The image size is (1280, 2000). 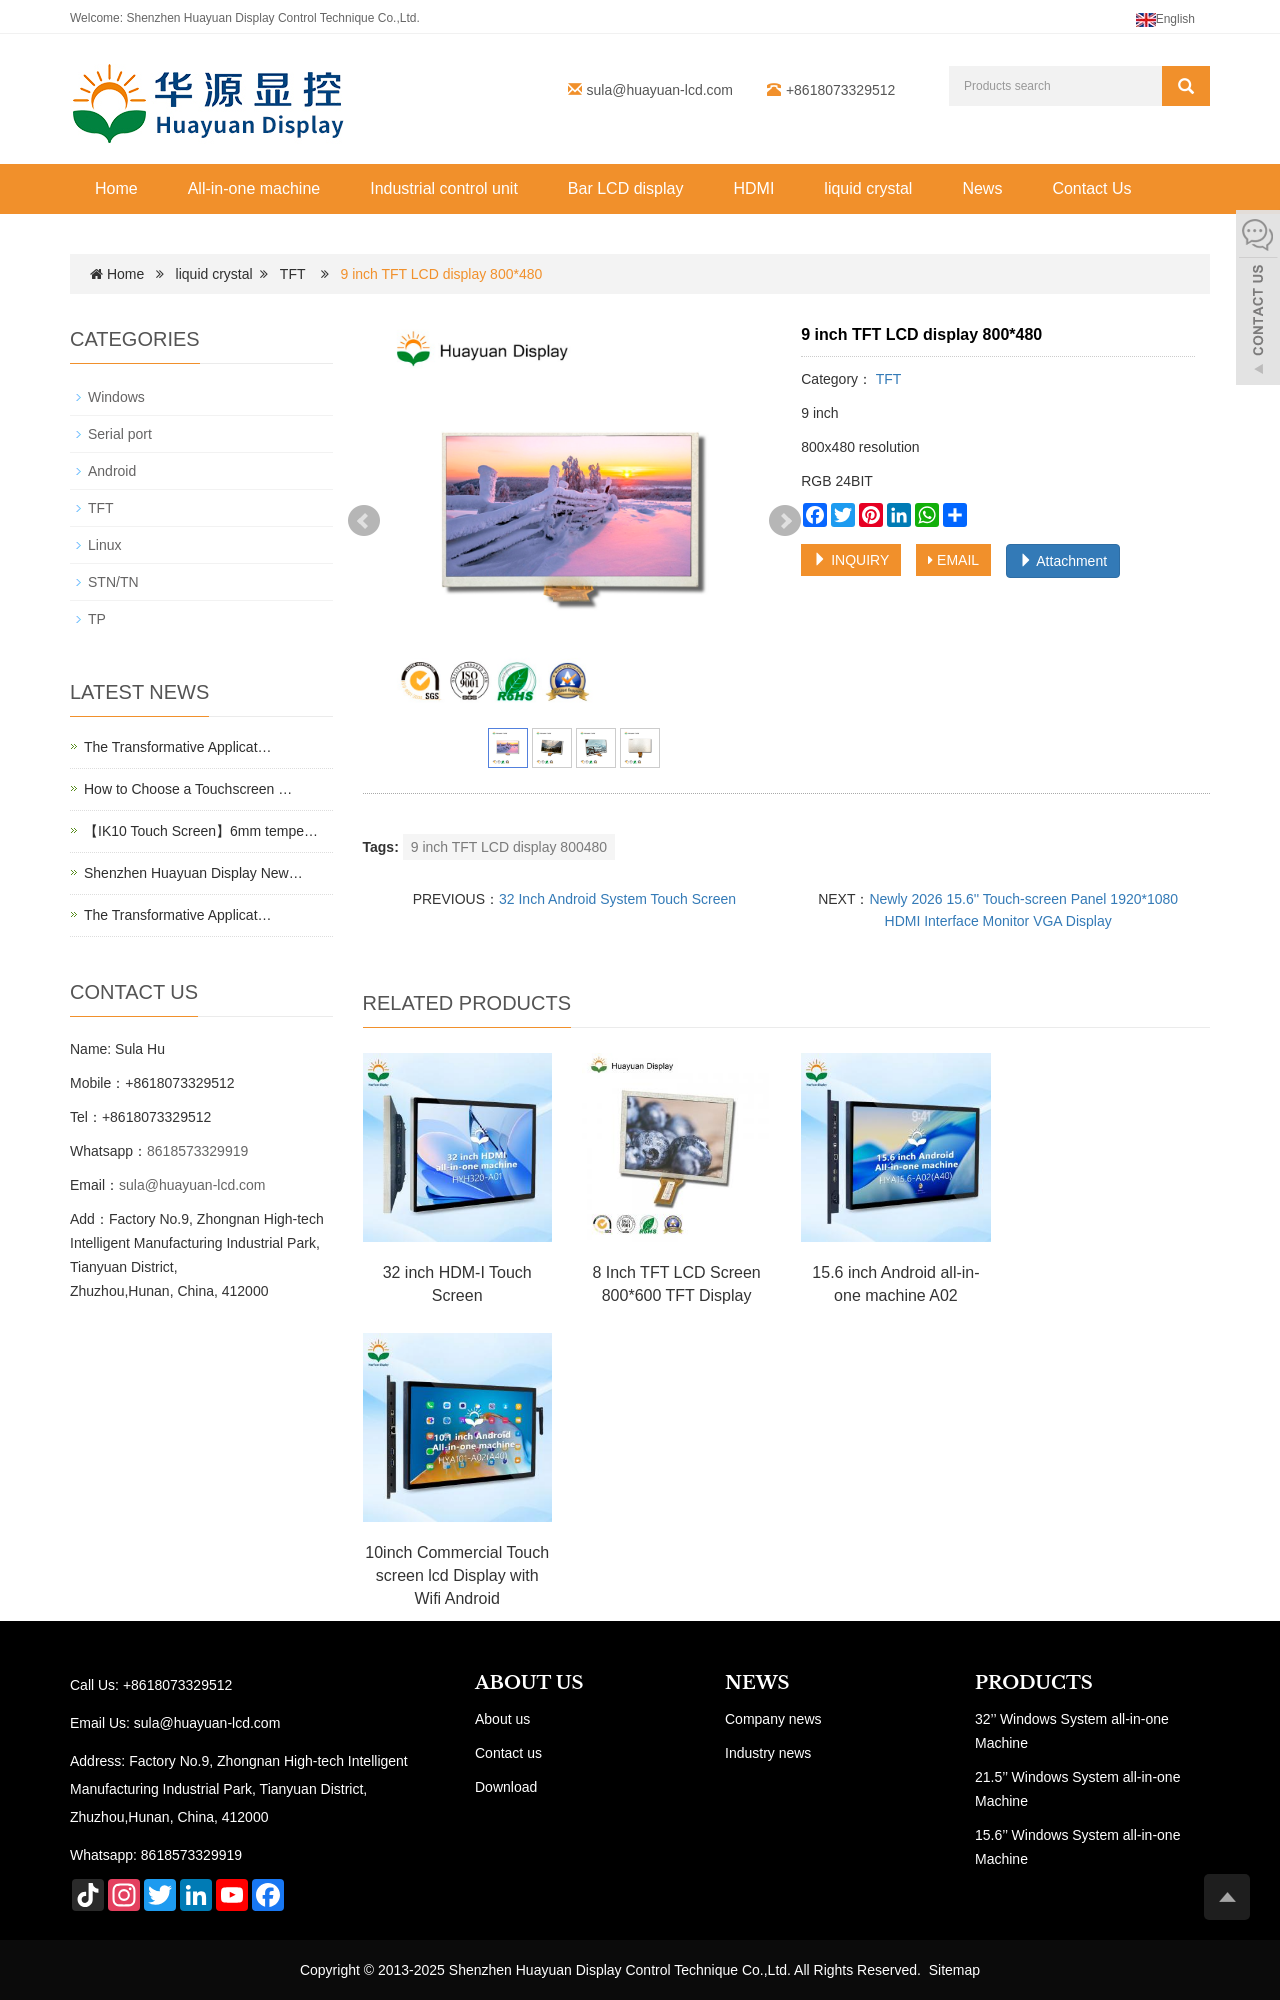 I want to click on EMAIL, so click(x=953, y=560).